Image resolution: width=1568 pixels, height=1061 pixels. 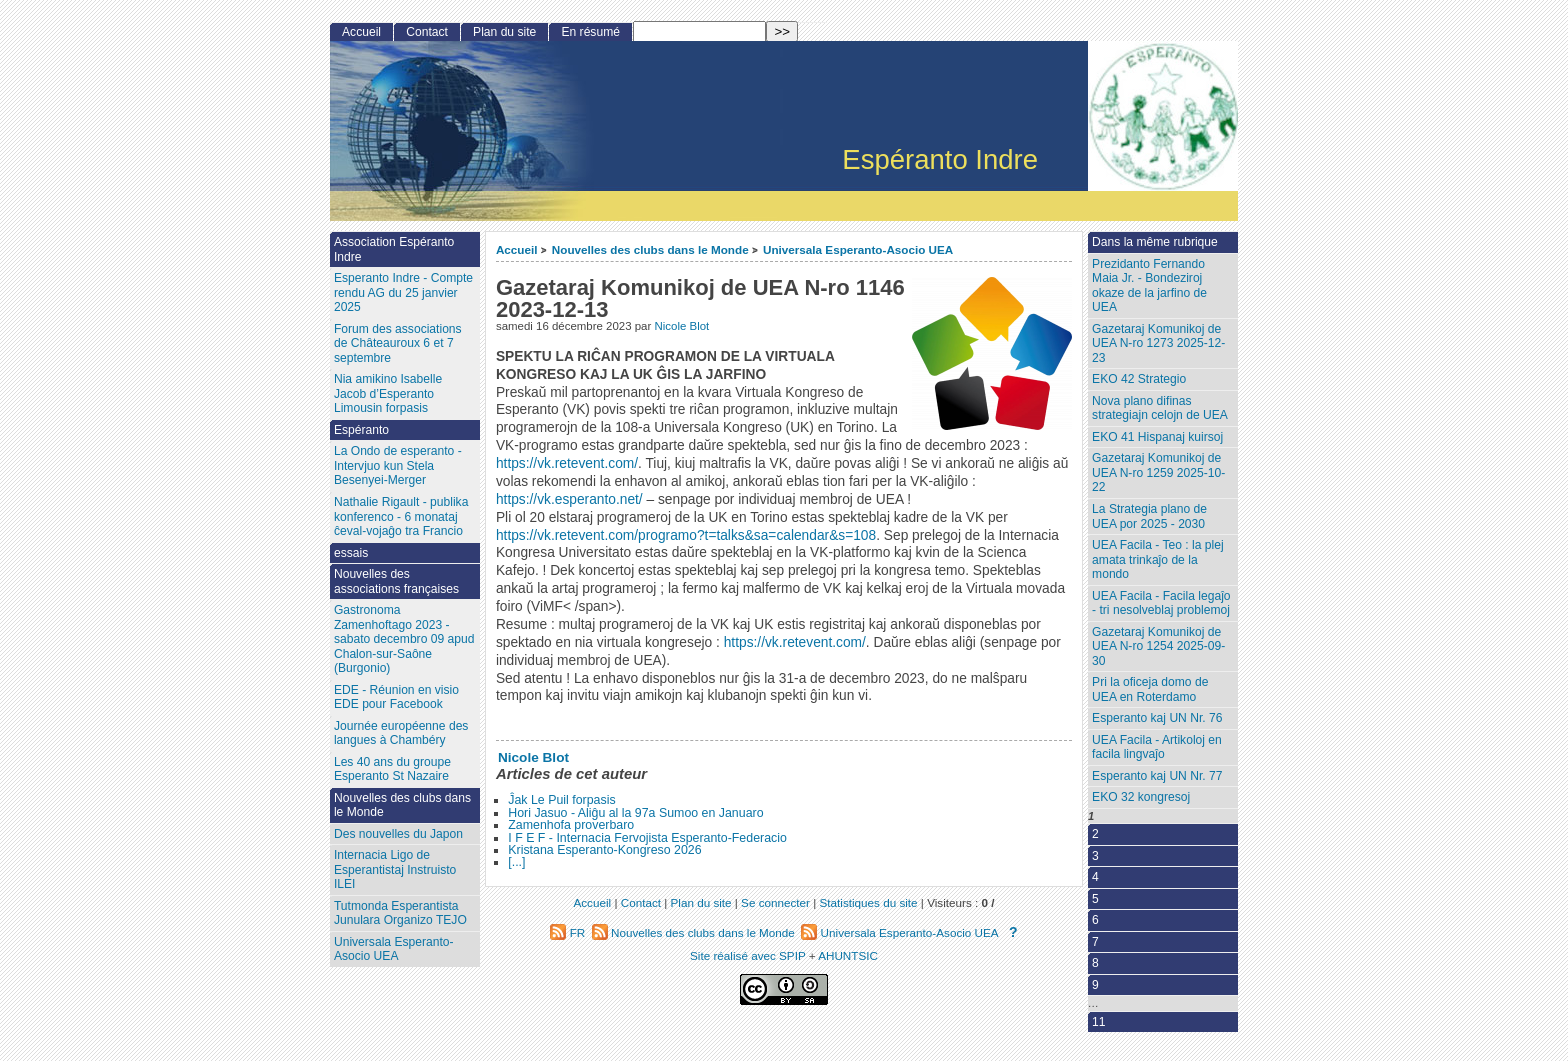 What do you see at coordinates (1095, 963) in the screenshot?
I see `8 [Aller à la page 8]` at bounding box center [1095, 963].